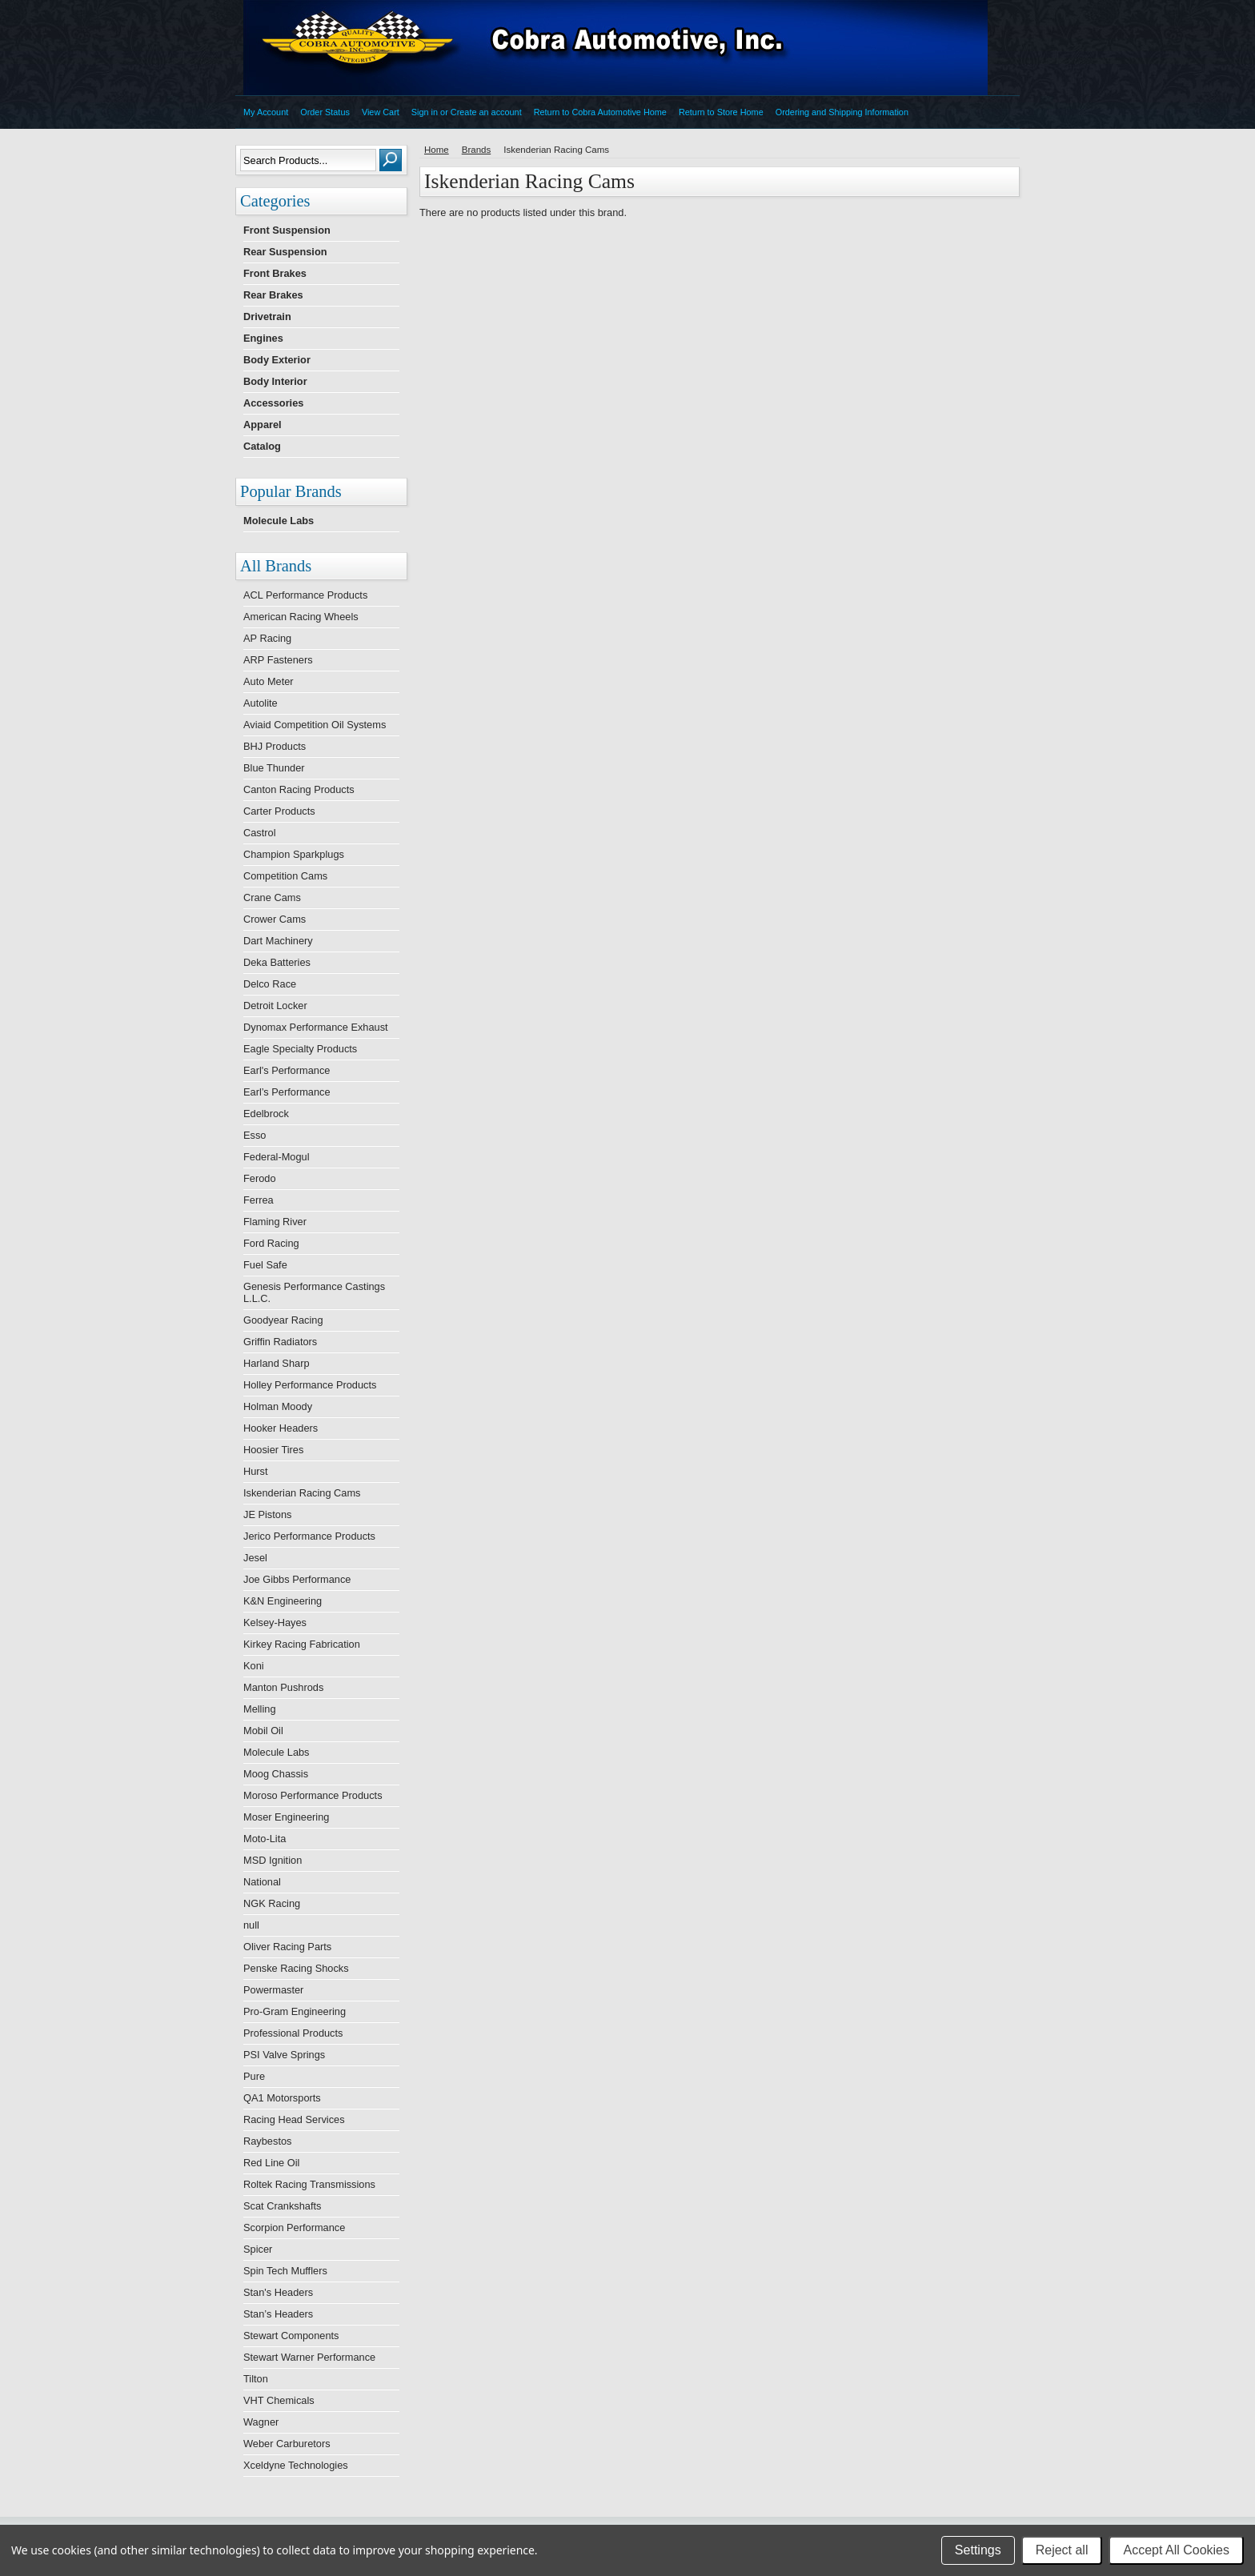  I want to click on Holley Performance Products, so click(309, 1385).